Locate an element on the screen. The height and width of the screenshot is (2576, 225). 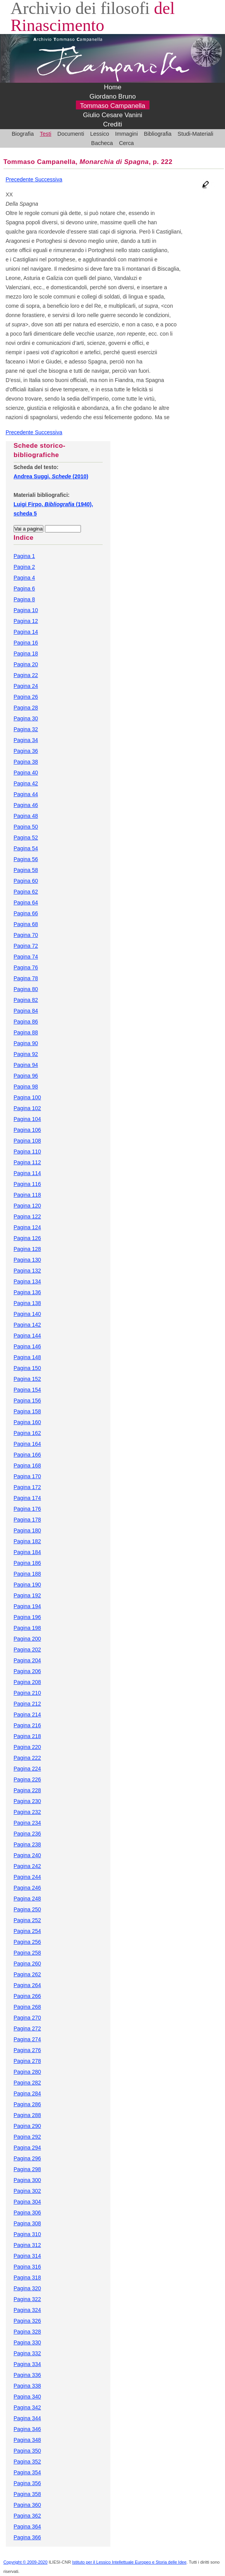
Pagina 310 is located at coordinates (27, 2234).